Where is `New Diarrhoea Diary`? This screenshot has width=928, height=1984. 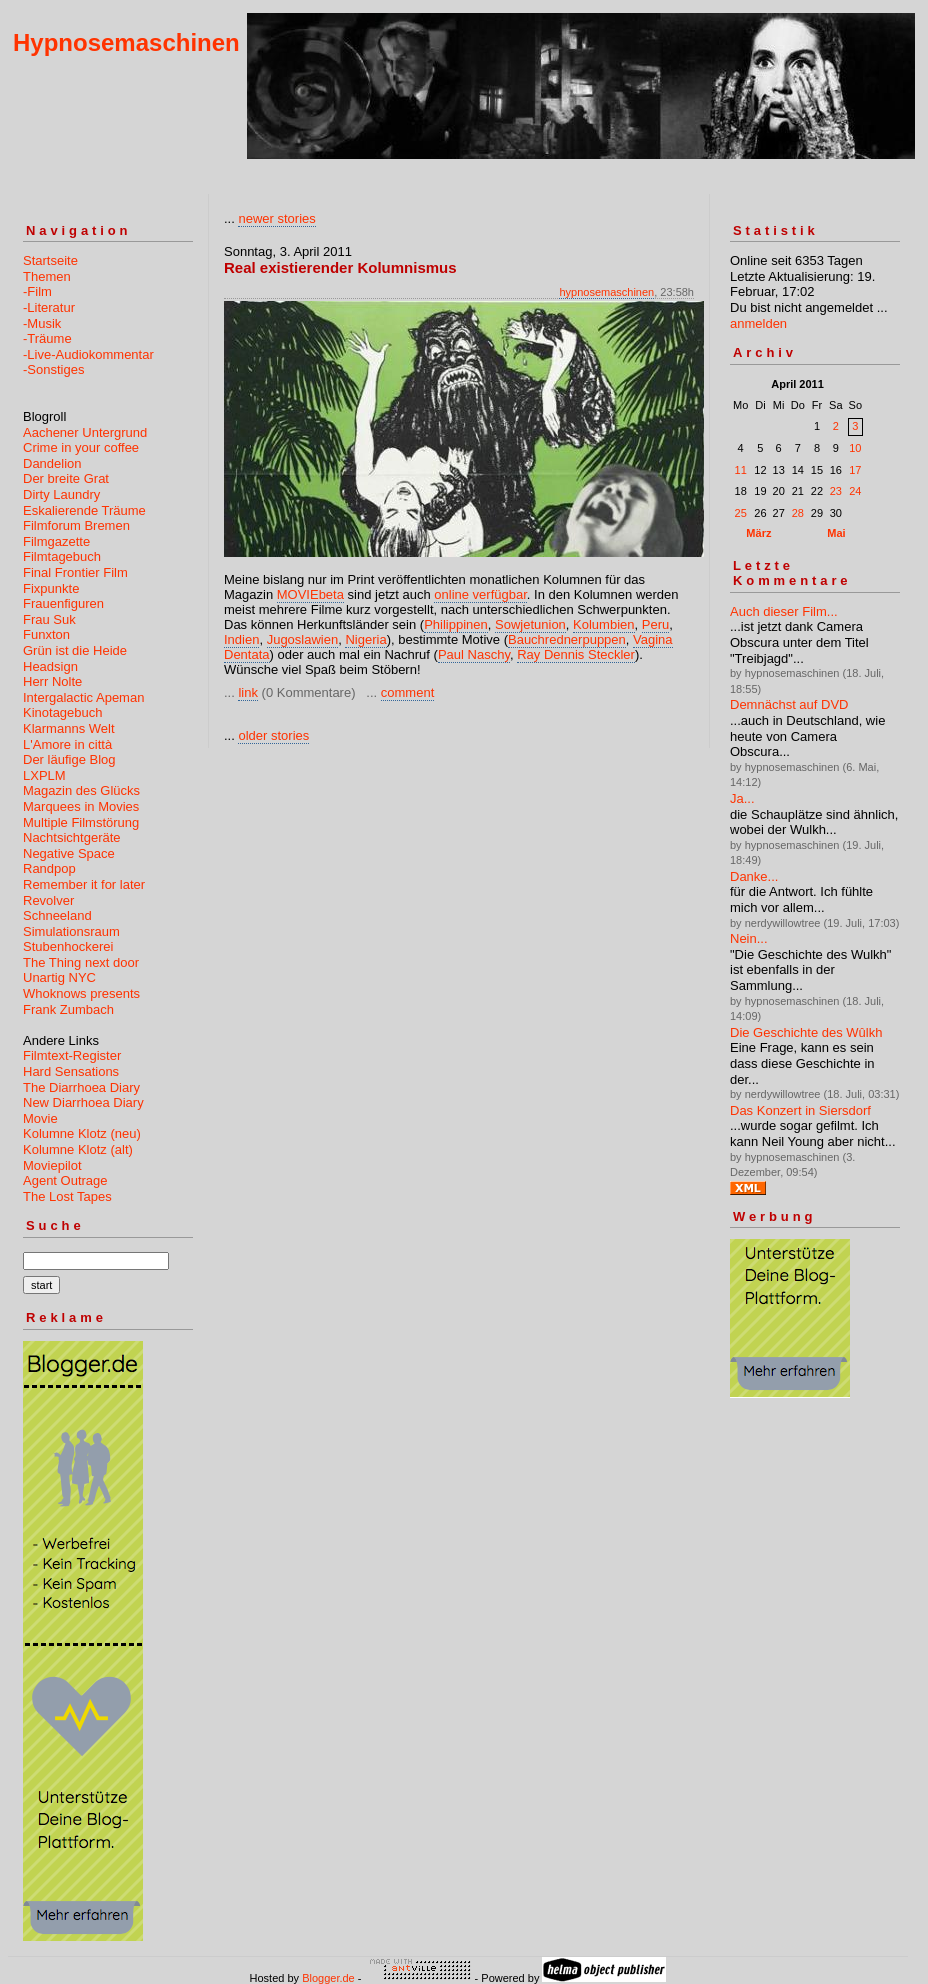 New Diarrhoea Diary is located at coordinates (83, 1102).